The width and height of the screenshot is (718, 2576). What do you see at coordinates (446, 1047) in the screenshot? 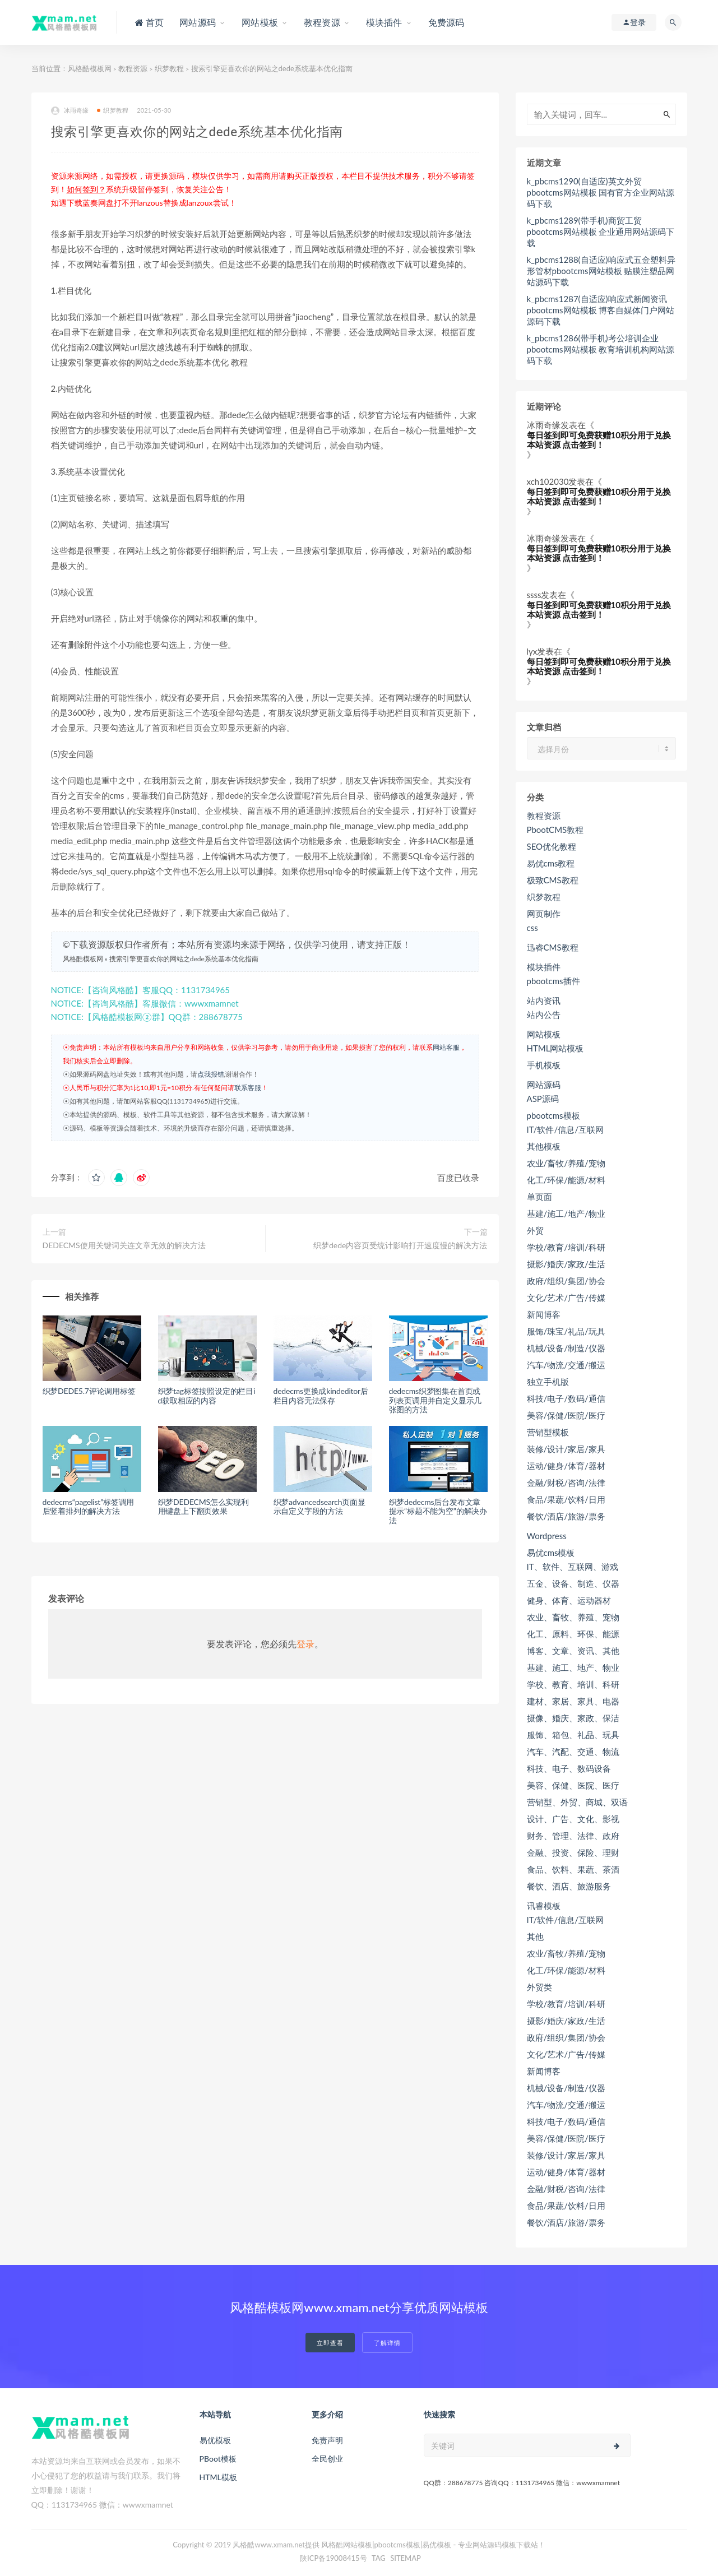
I see `网站客服` at bounding box center [446, 1047].